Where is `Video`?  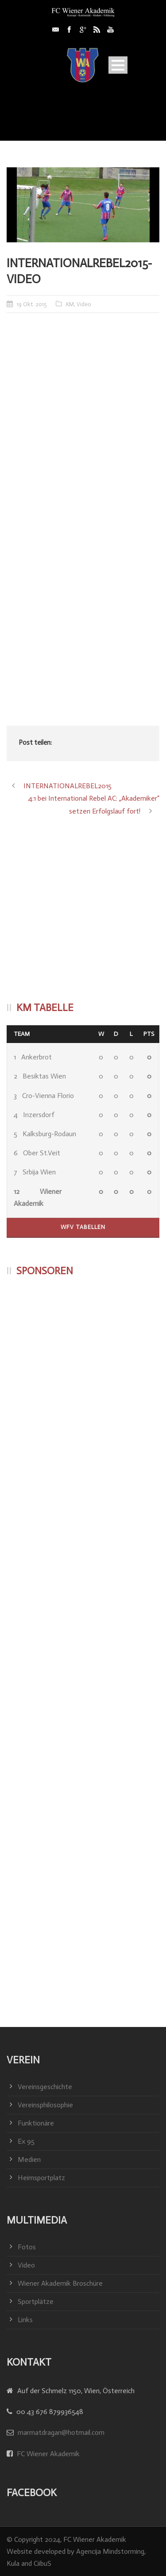 Video is located at coordinates (84, 304).